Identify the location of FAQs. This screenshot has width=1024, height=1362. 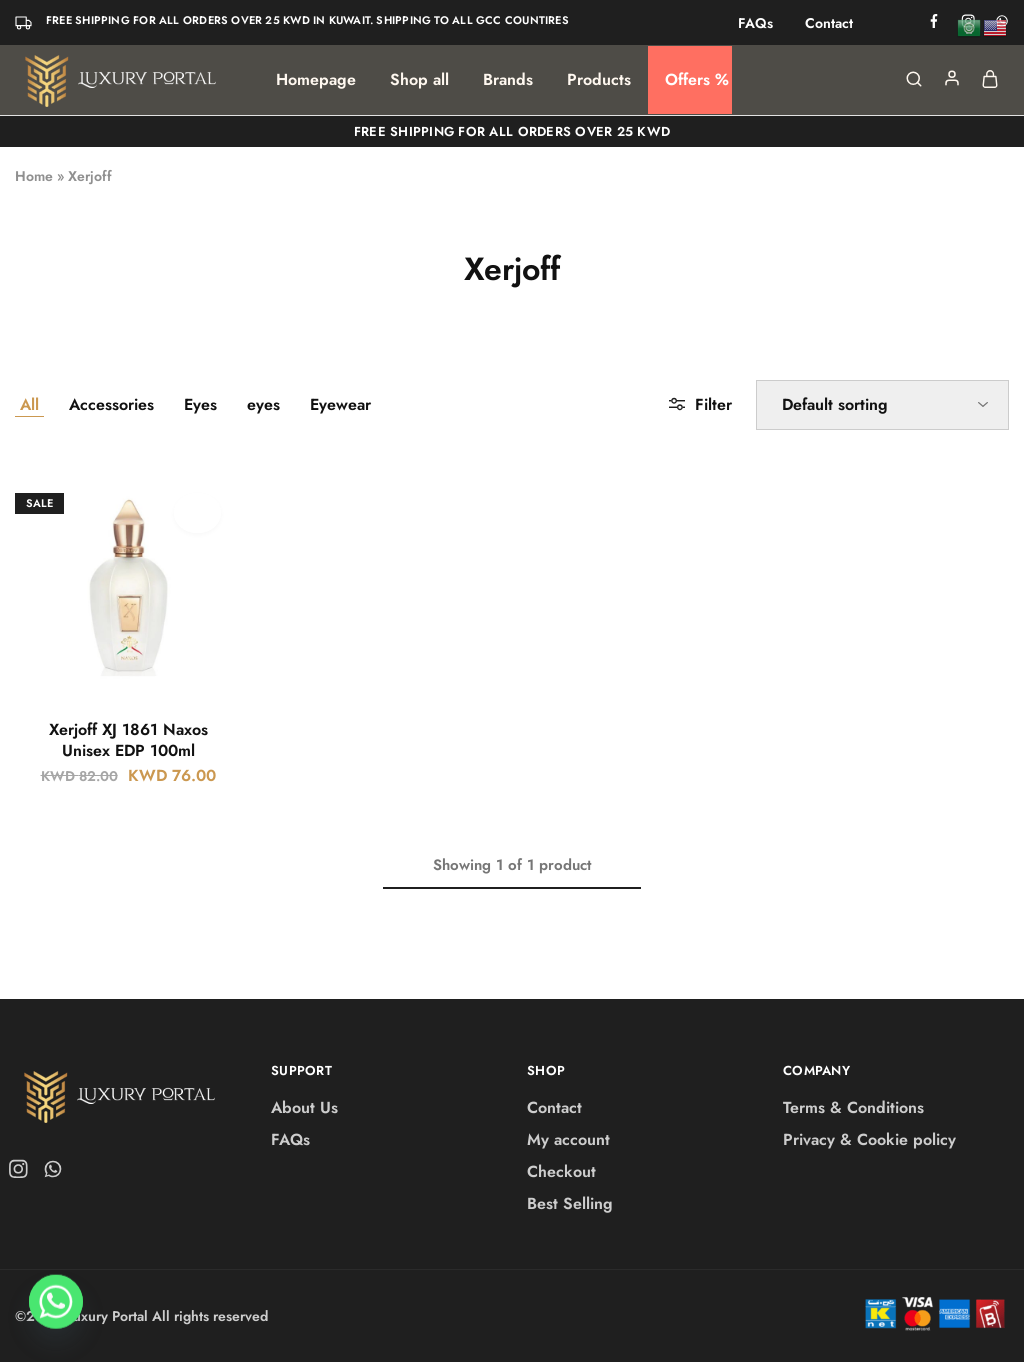
(755, 23).